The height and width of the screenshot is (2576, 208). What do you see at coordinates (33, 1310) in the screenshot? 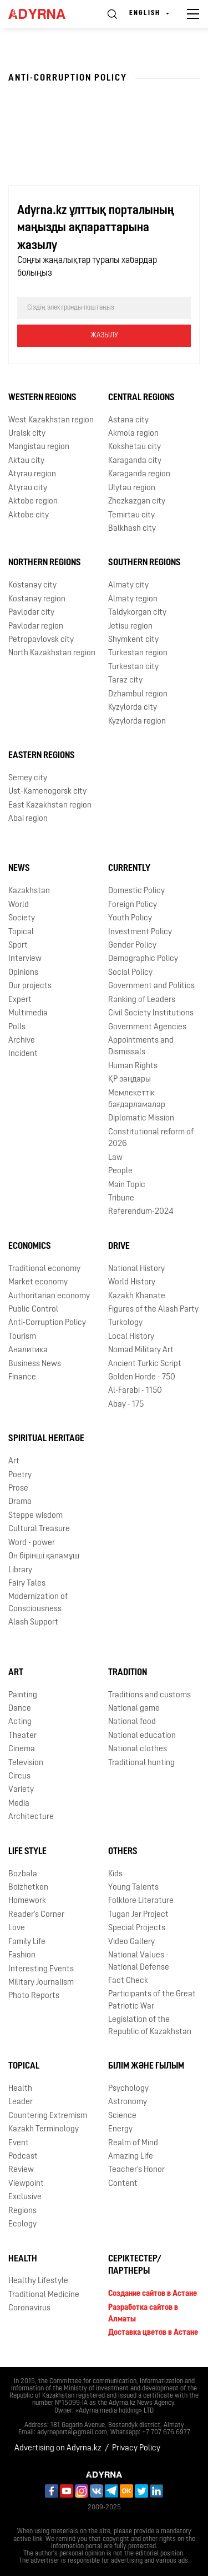
I see `Public Control` at bounding box center [33, 1310].